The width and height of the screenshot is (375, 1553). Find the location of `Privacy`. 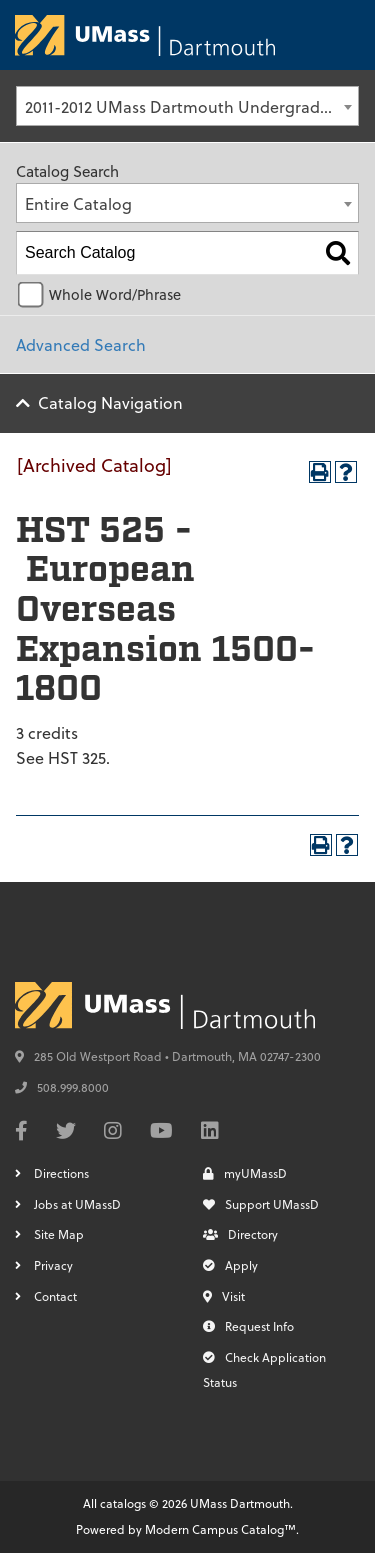

Privacy is located at coordinates (53, 1265).